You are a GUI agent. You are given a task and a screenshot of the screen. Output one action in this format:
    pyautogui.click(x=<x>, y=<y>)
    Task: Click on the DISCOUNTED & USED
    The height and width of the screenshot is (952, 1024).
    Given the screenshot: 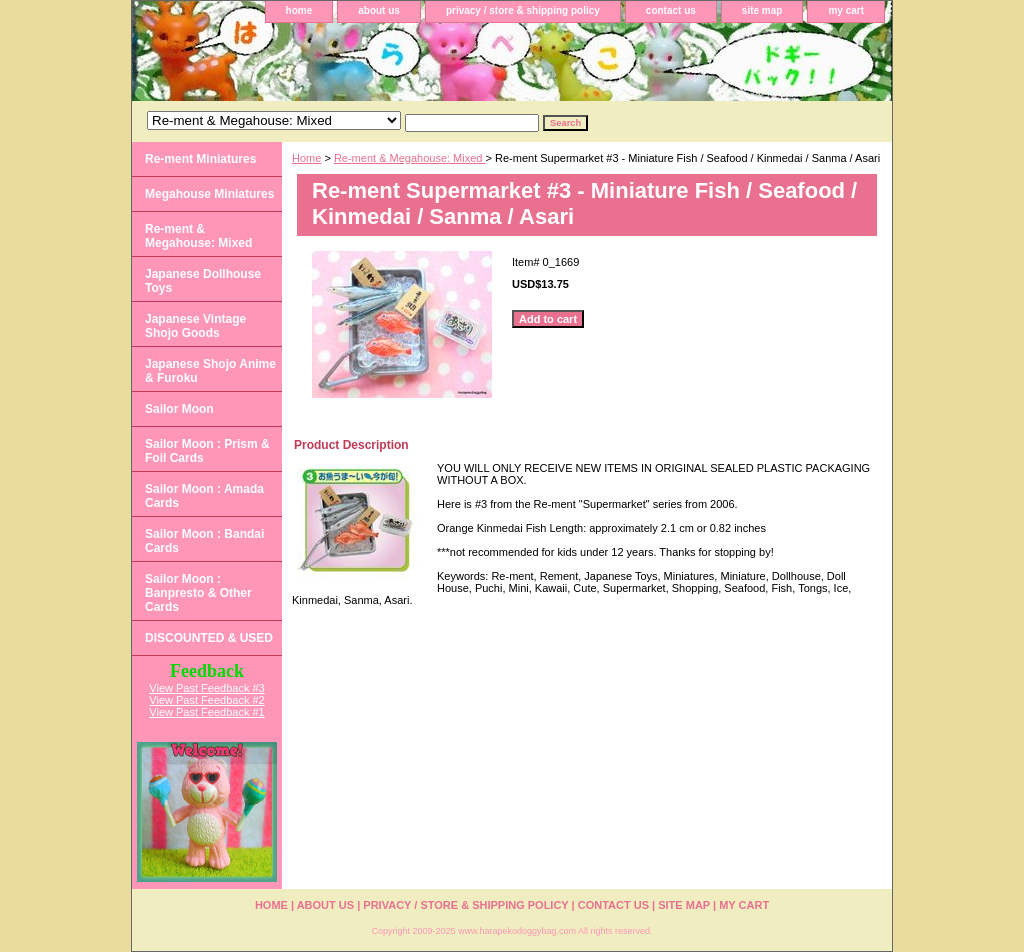 What is the action you would take?
    pyautogui.click(x=209, y=638)
    